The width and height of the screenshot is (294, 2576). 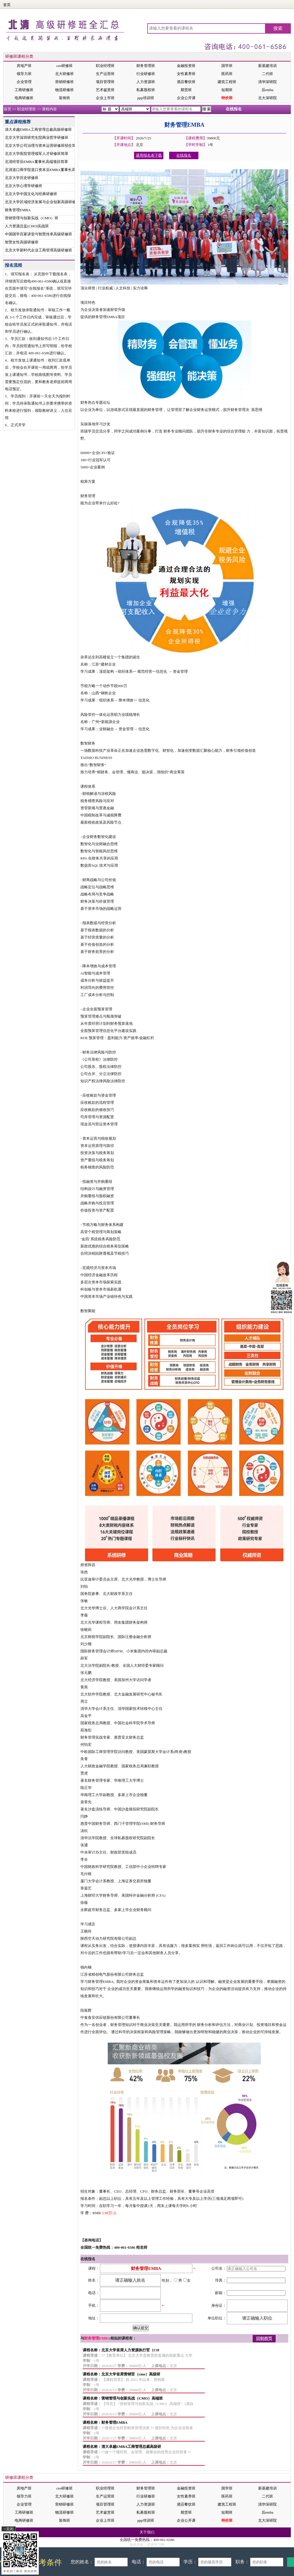 What do you see at coordinates (186, 90) in the screenshot?
I see `期货班` at bounding box center [186, 90].